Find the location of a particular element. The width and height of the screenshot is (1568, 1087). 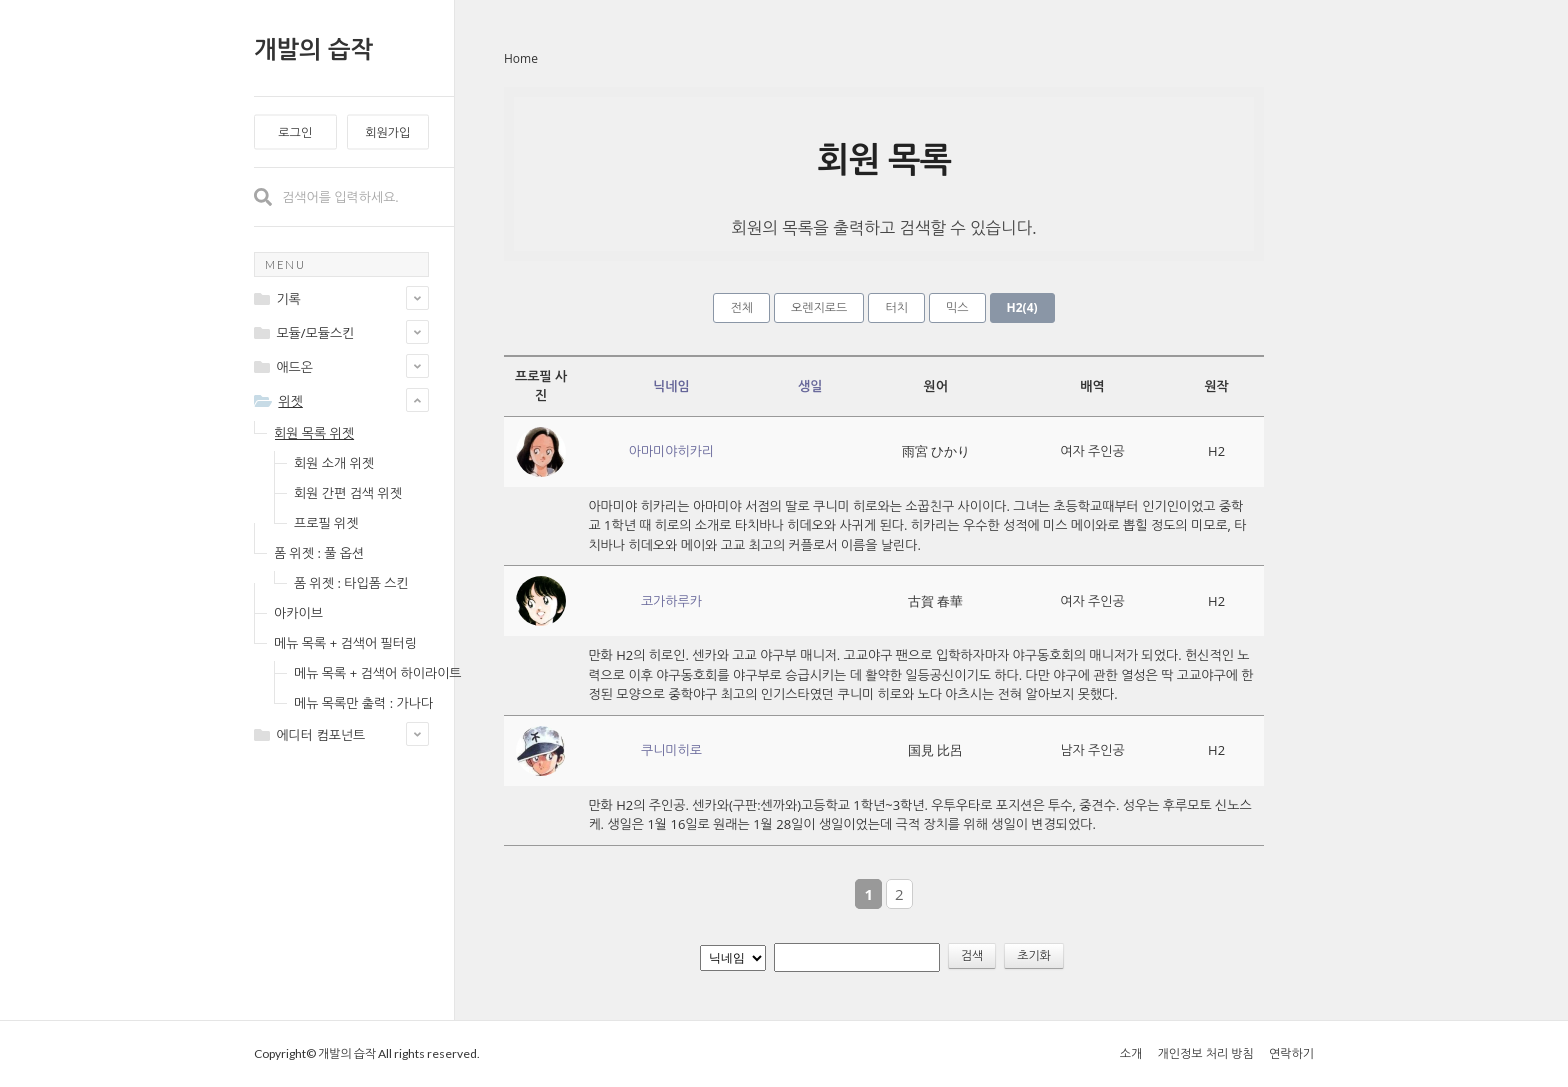

전체 is located at coordinates (741, 307).